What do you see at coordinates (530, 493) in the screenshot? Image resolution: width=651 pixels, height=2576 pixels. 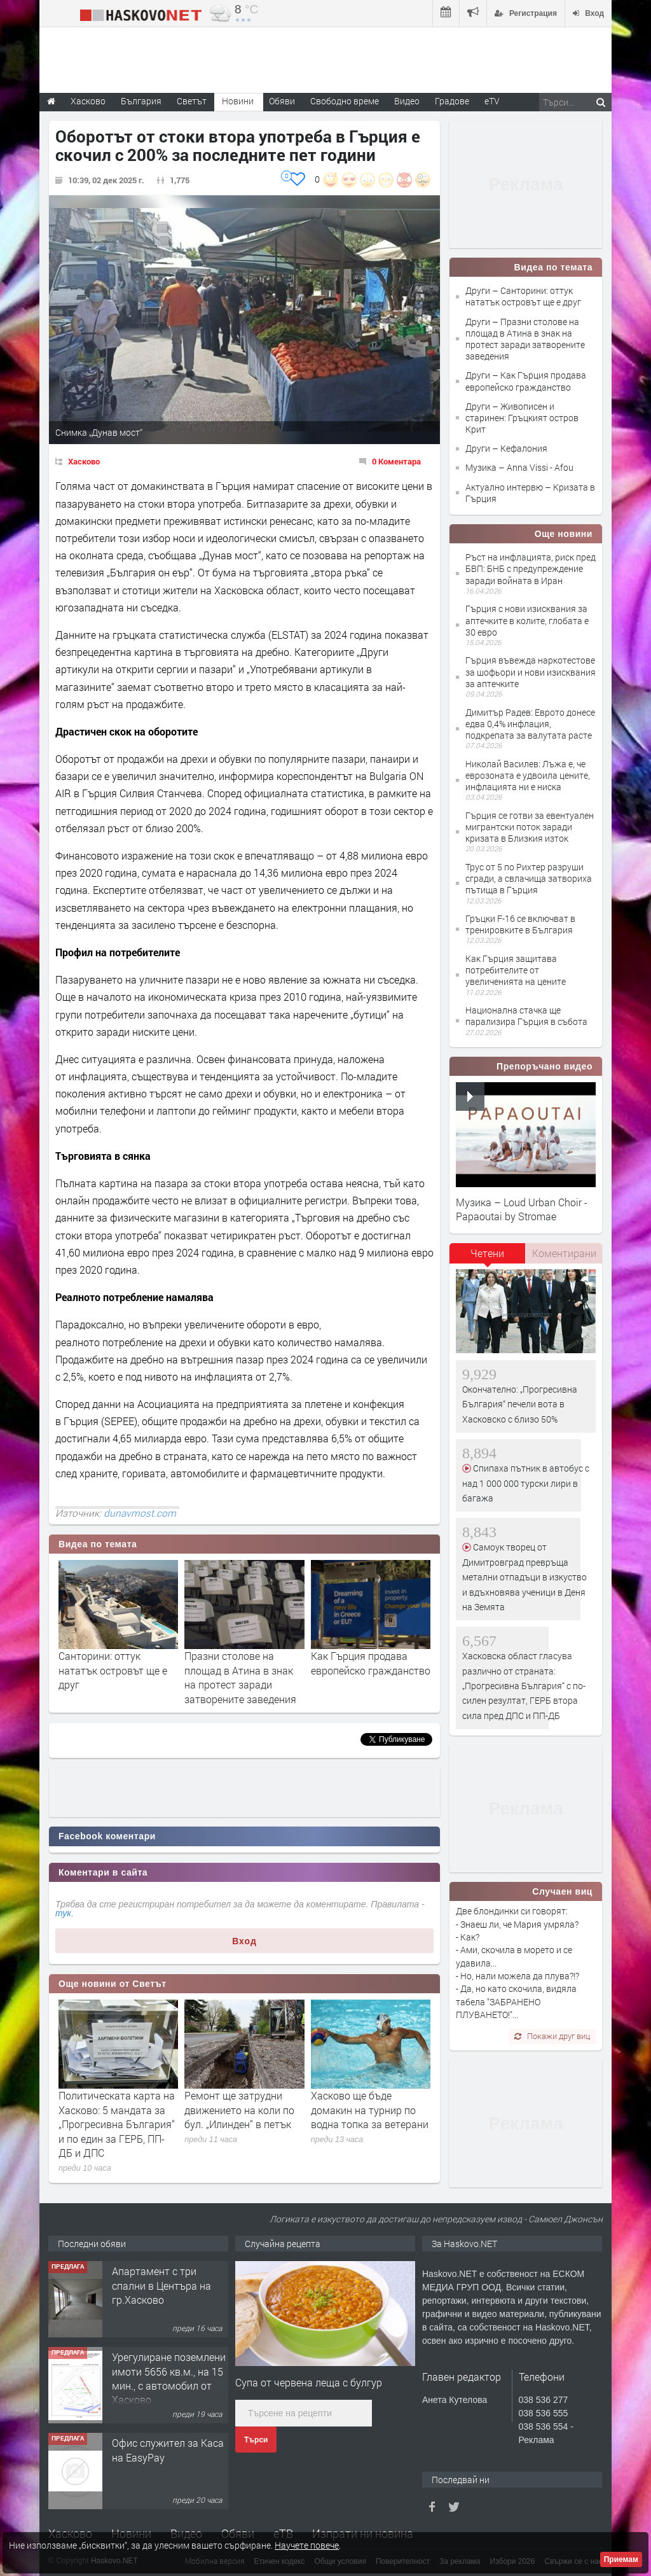 I see `Актуално интервю – Кризата в Гърция` at bounding box center [530, 493].